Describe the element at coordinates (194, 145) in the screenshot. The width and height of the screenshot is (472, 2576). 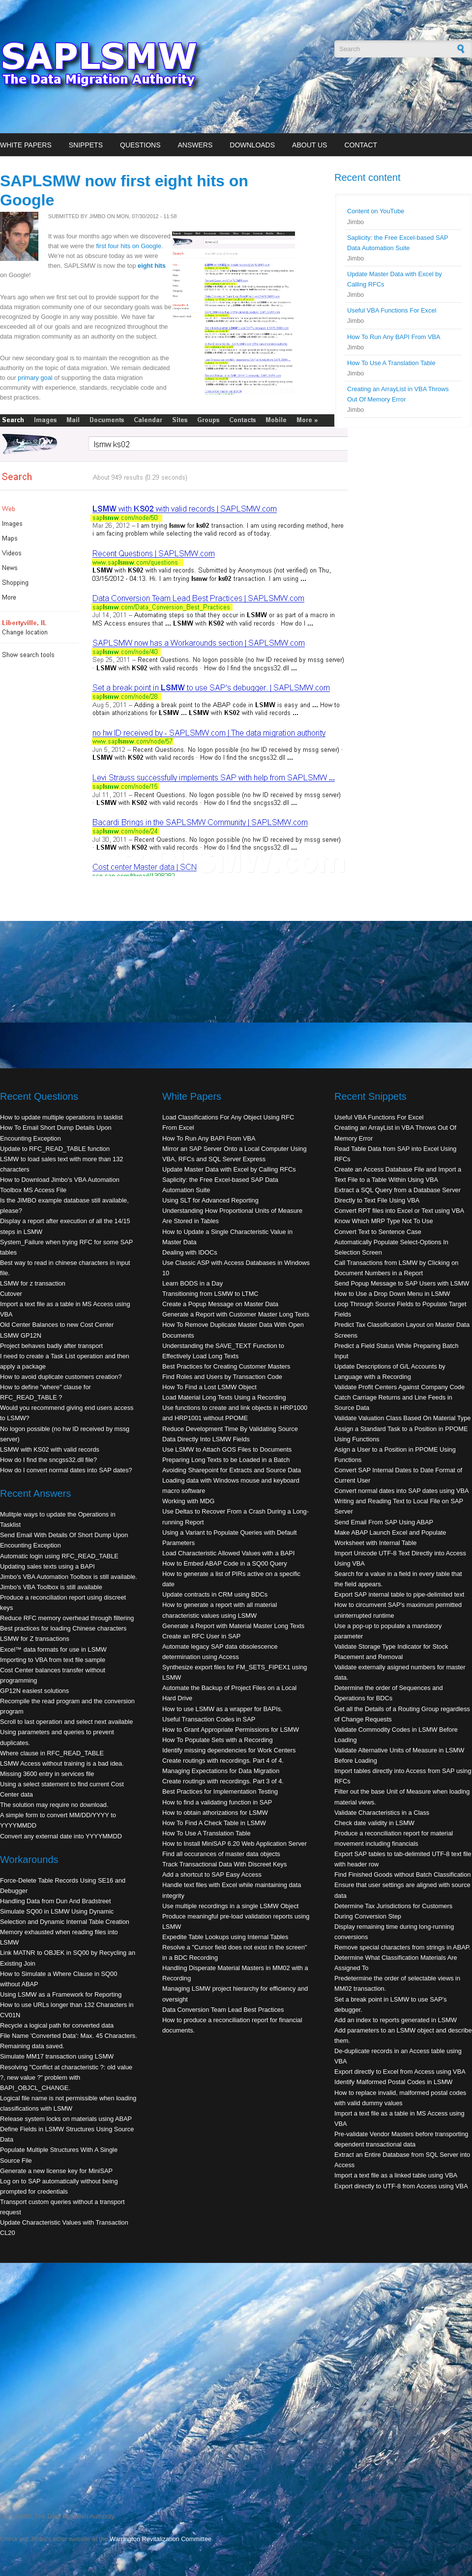
I see `Answers` at that location.